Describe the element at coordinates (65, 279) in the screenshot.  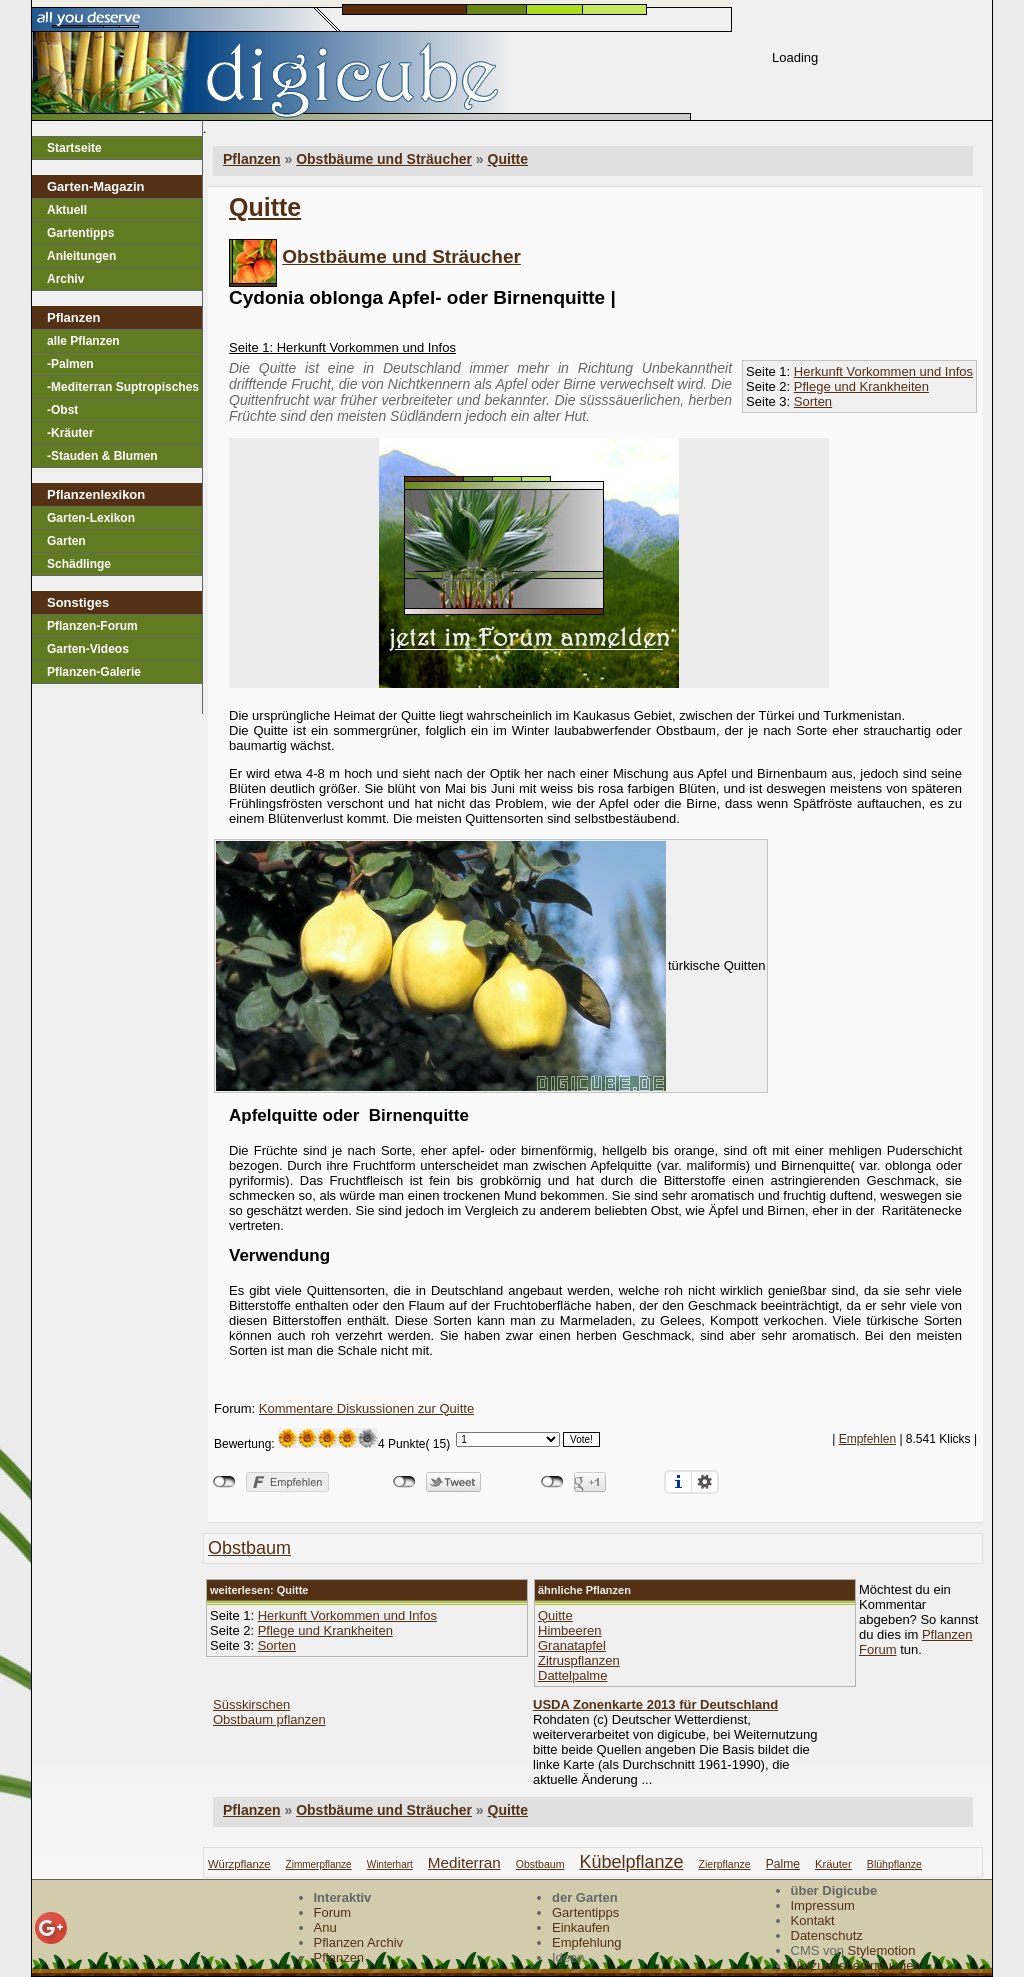
I see `Archiv` at that location.